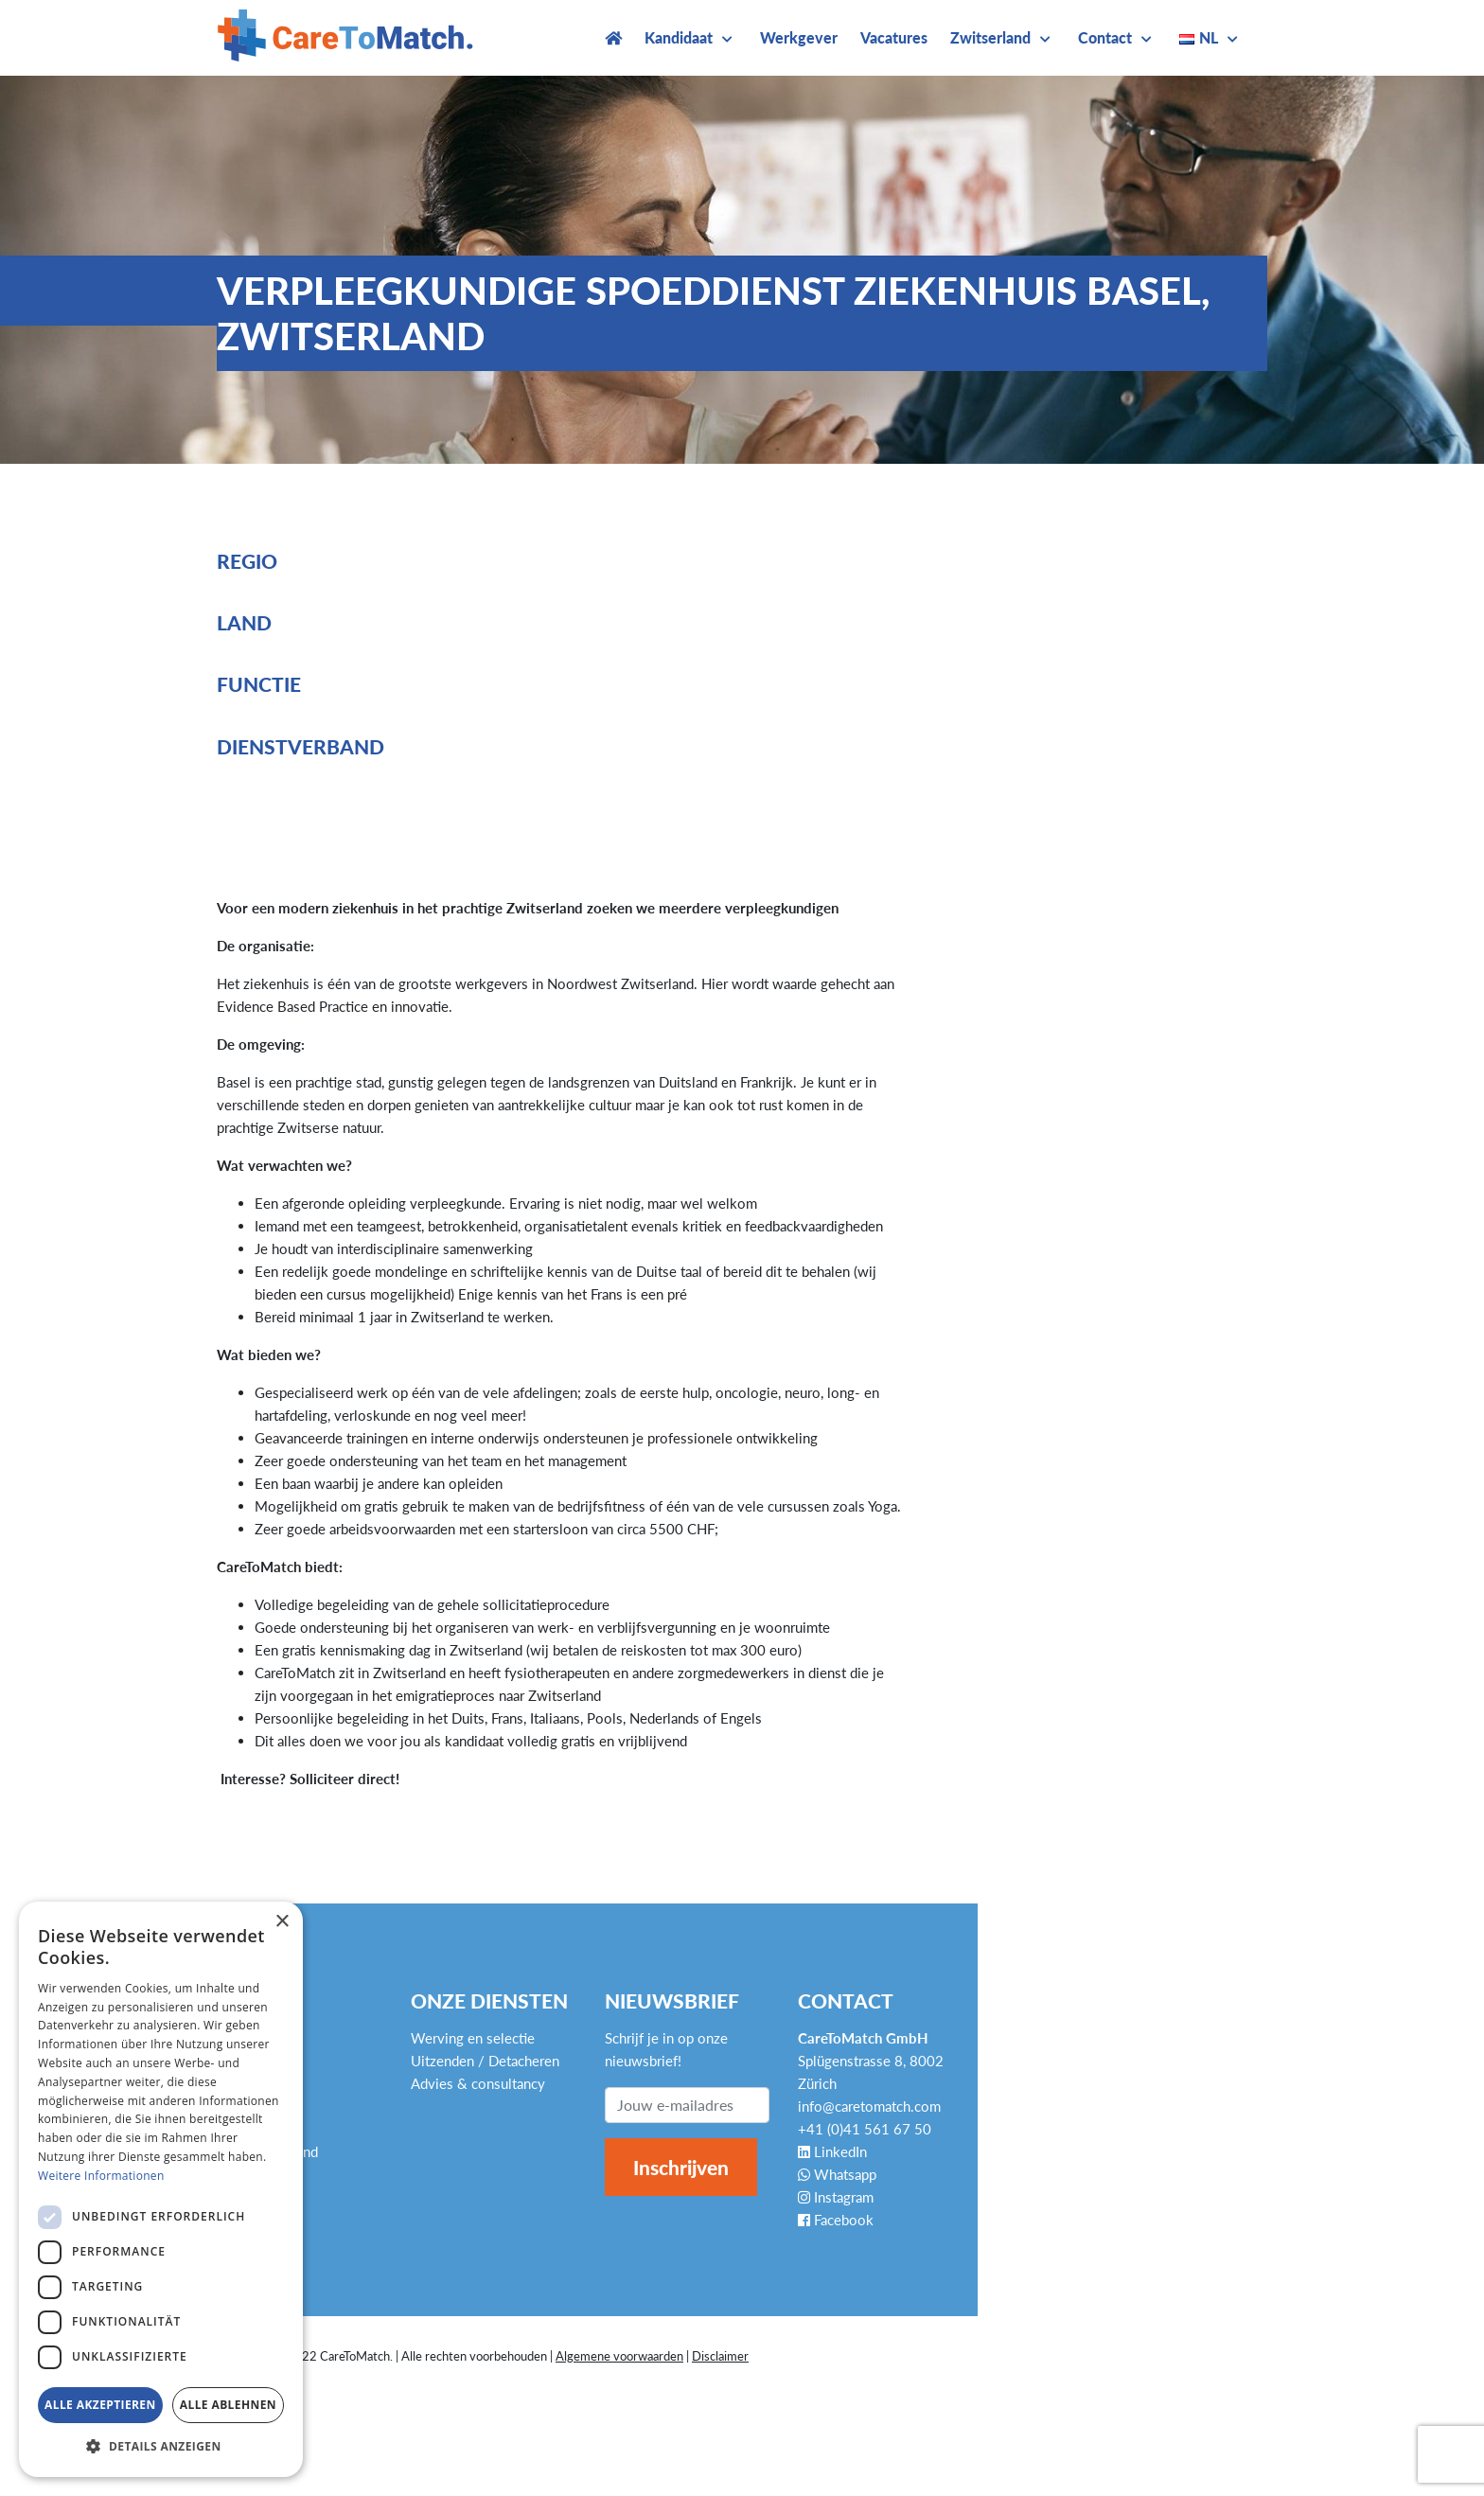 Image resolution: width=1484 pixels, height=2496 pixels. What do you see at coordinates (894, 37) in the screenshot?
I see `Vacatures` at bounding box center [894, 37].